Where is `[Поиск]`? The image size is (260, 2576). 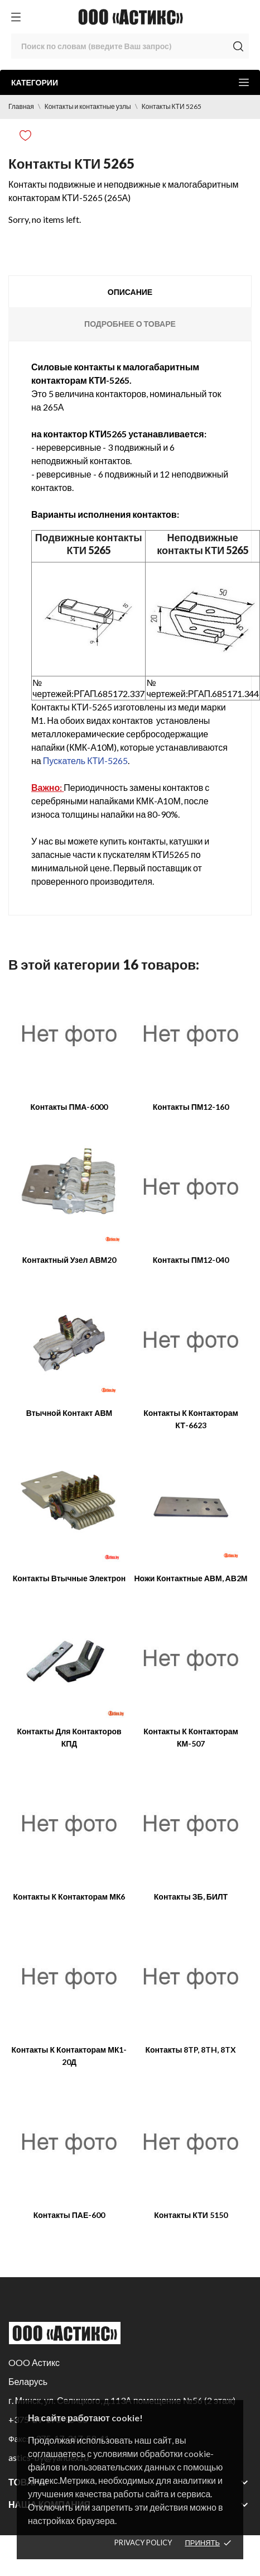
[Поиск] is located at coordinates (130, 46).